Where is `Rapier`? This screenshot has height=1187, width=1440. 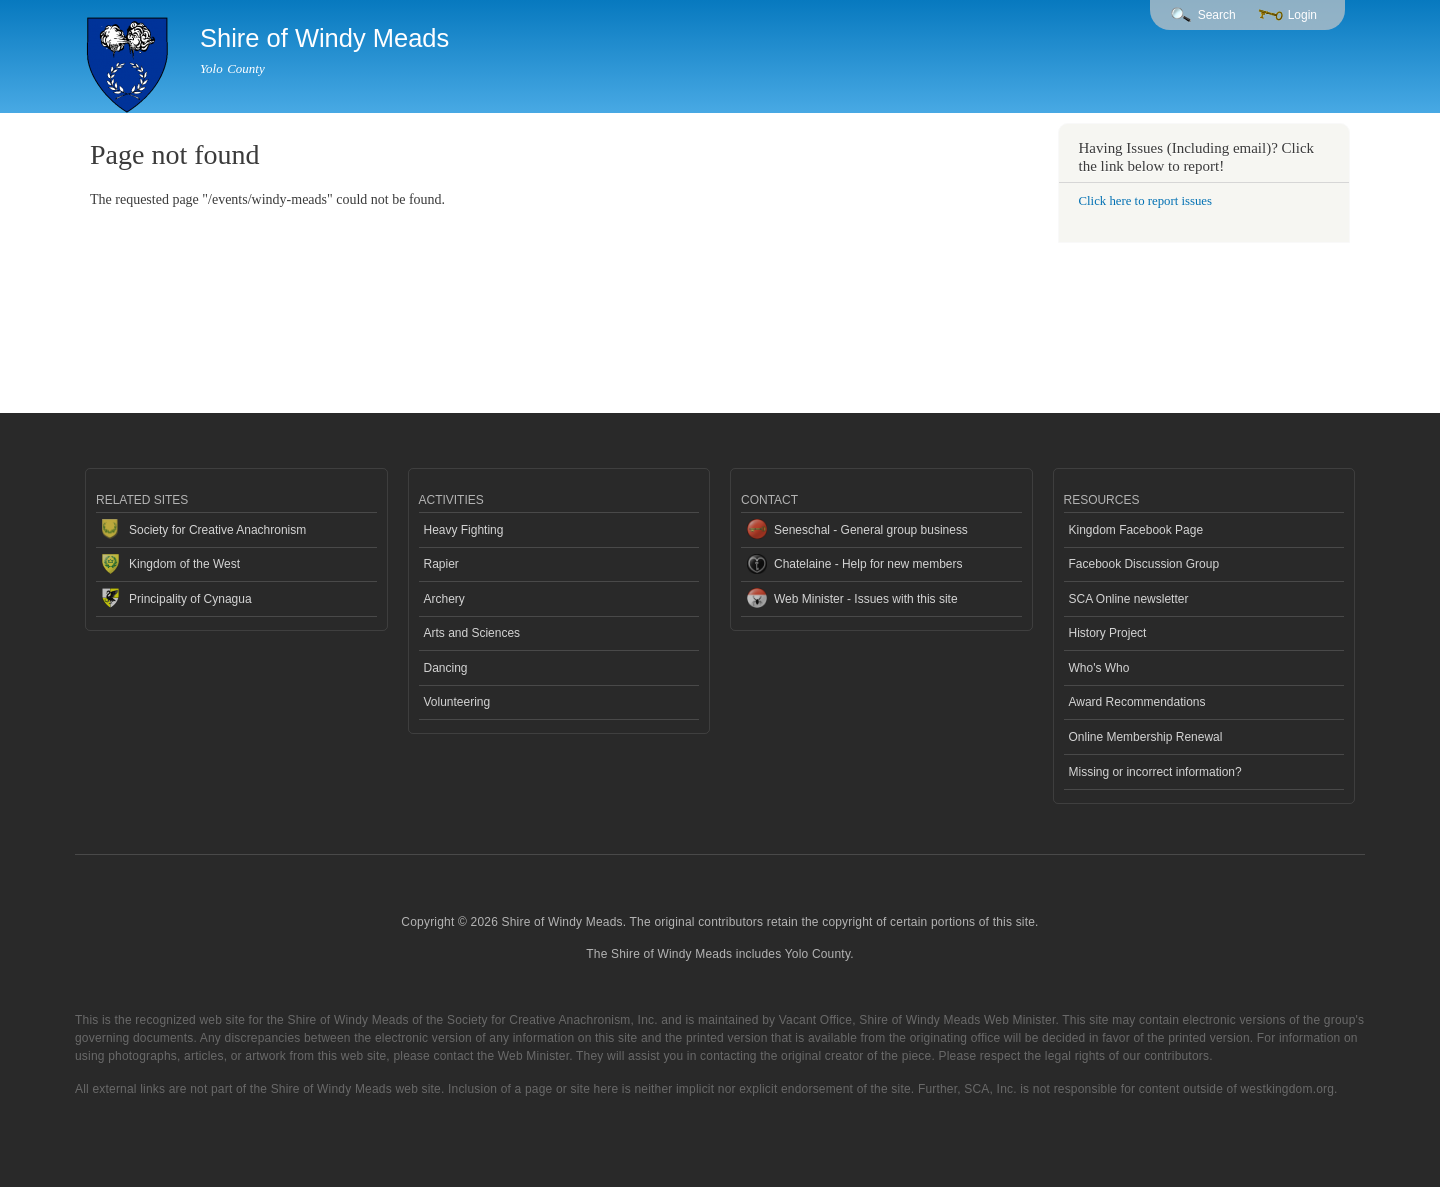
Rapier is located at coordinates (441, 564).